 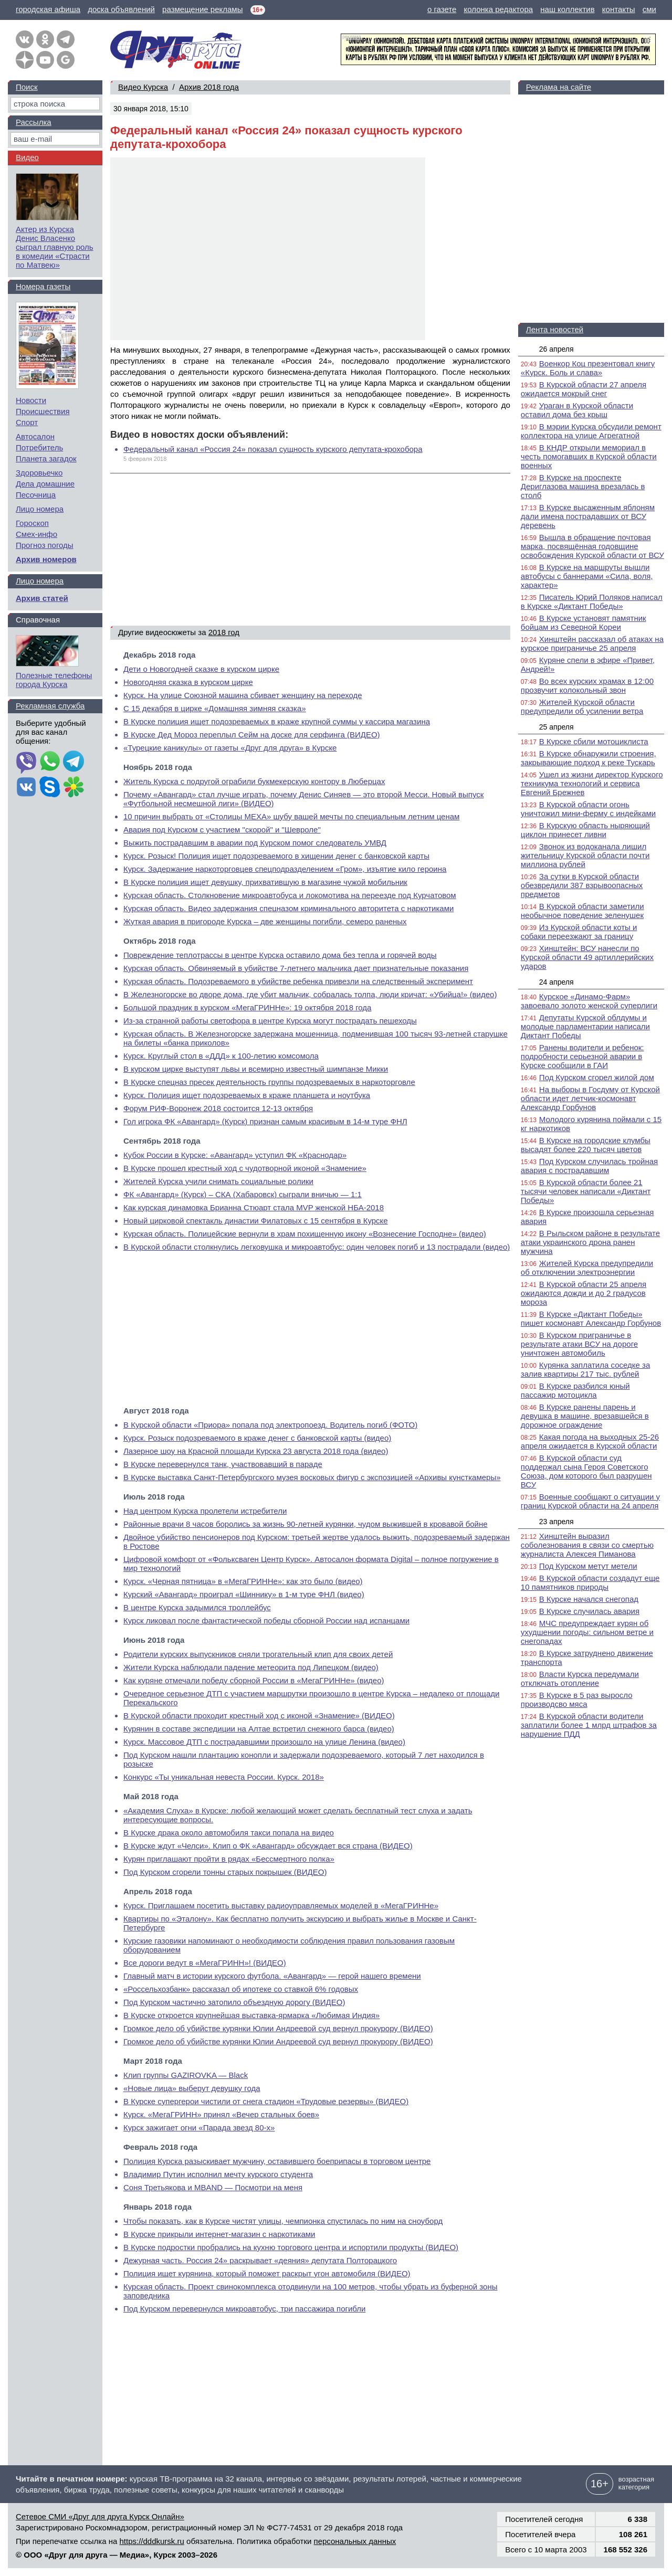 What do you see at coordinates (251, 734) in the screenshot?
I see `В Курске Дед Мороз переплыл Сейм на доске для серфинга (ВИДЕО)` at bounding box center [251, 734].